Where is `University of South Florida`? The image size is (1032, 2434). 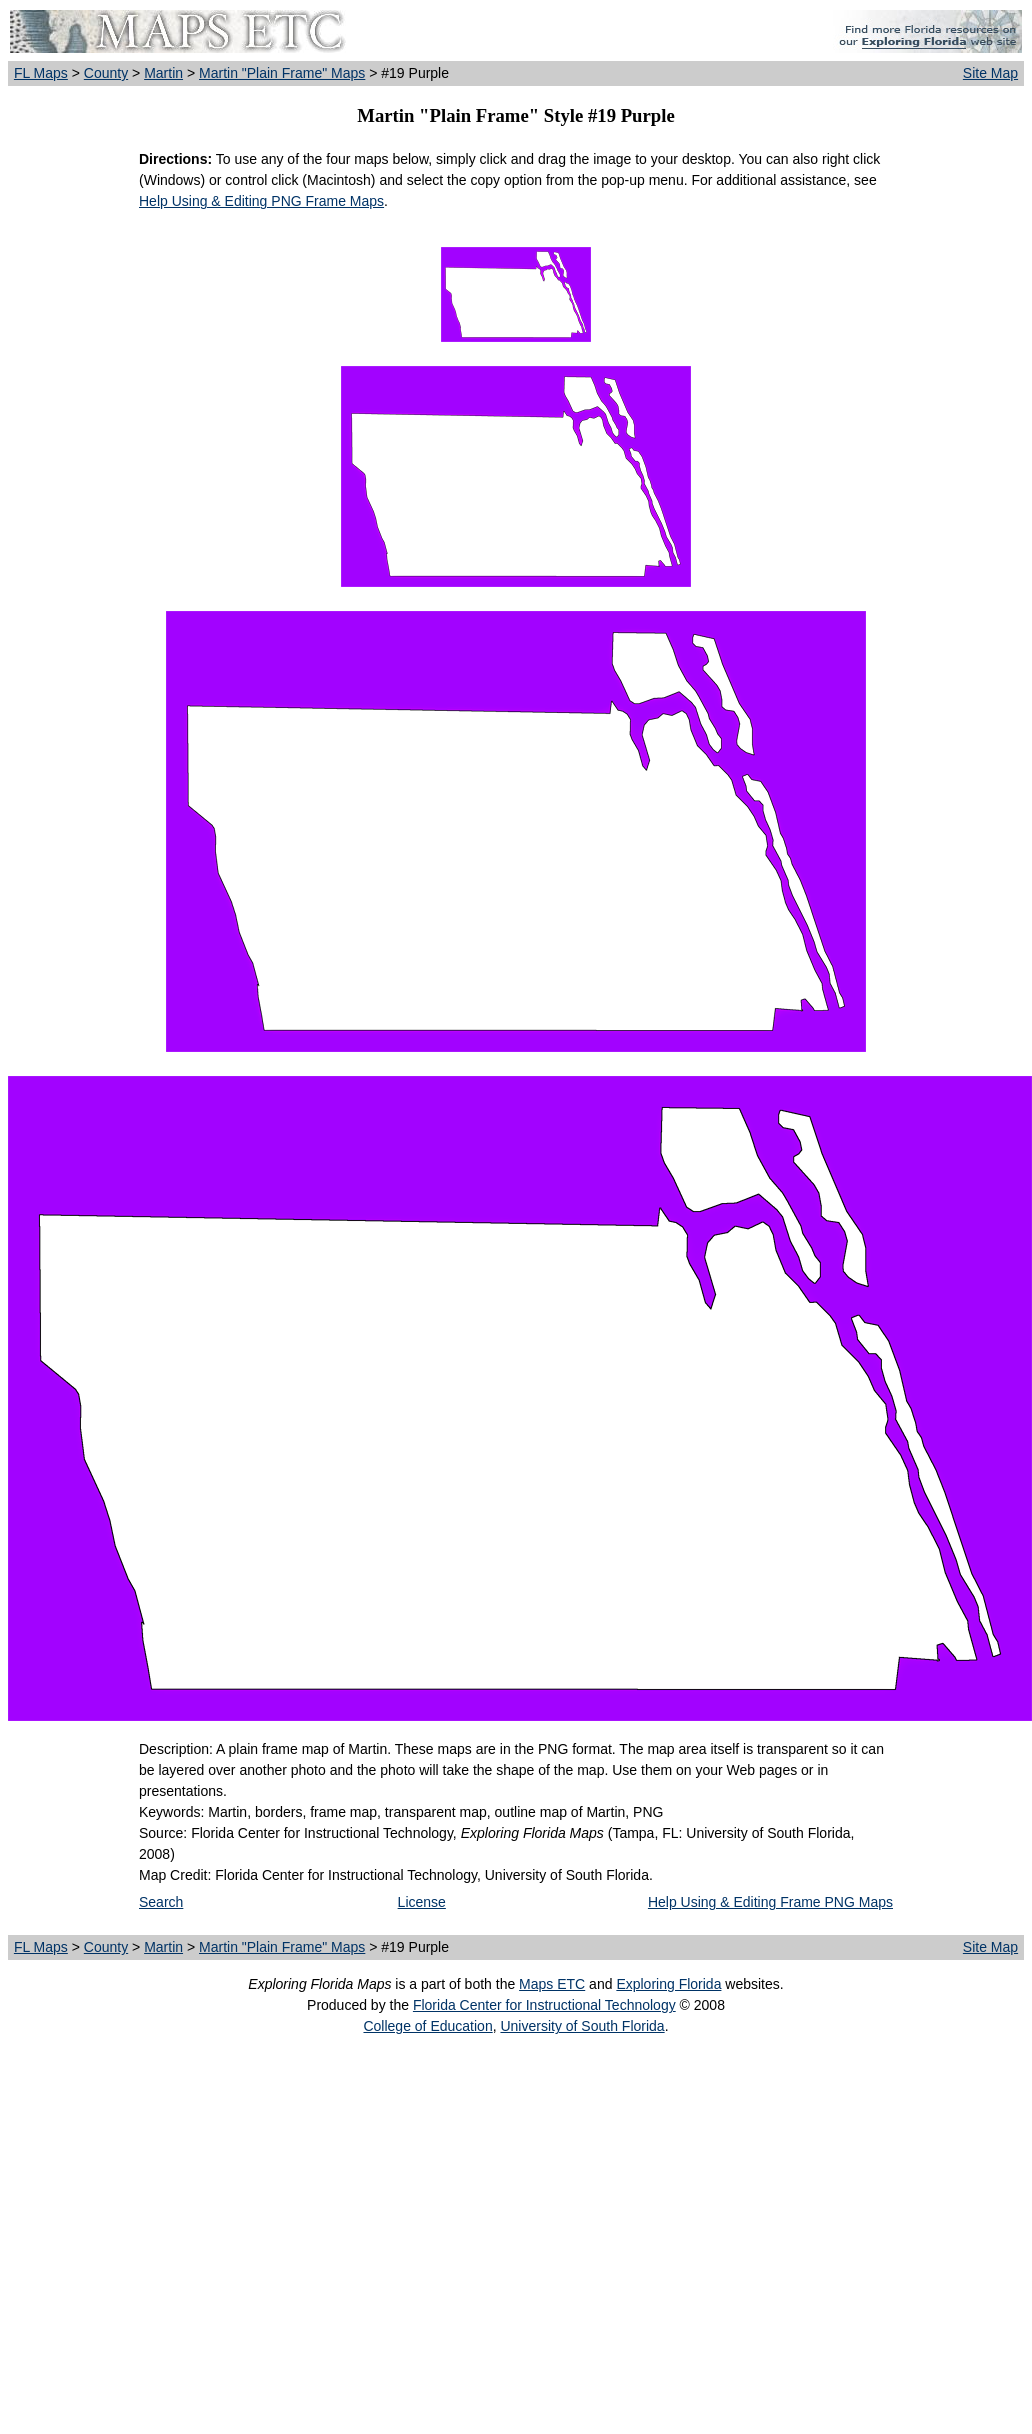
University of South Florida is located at coordinates (582, 2026).